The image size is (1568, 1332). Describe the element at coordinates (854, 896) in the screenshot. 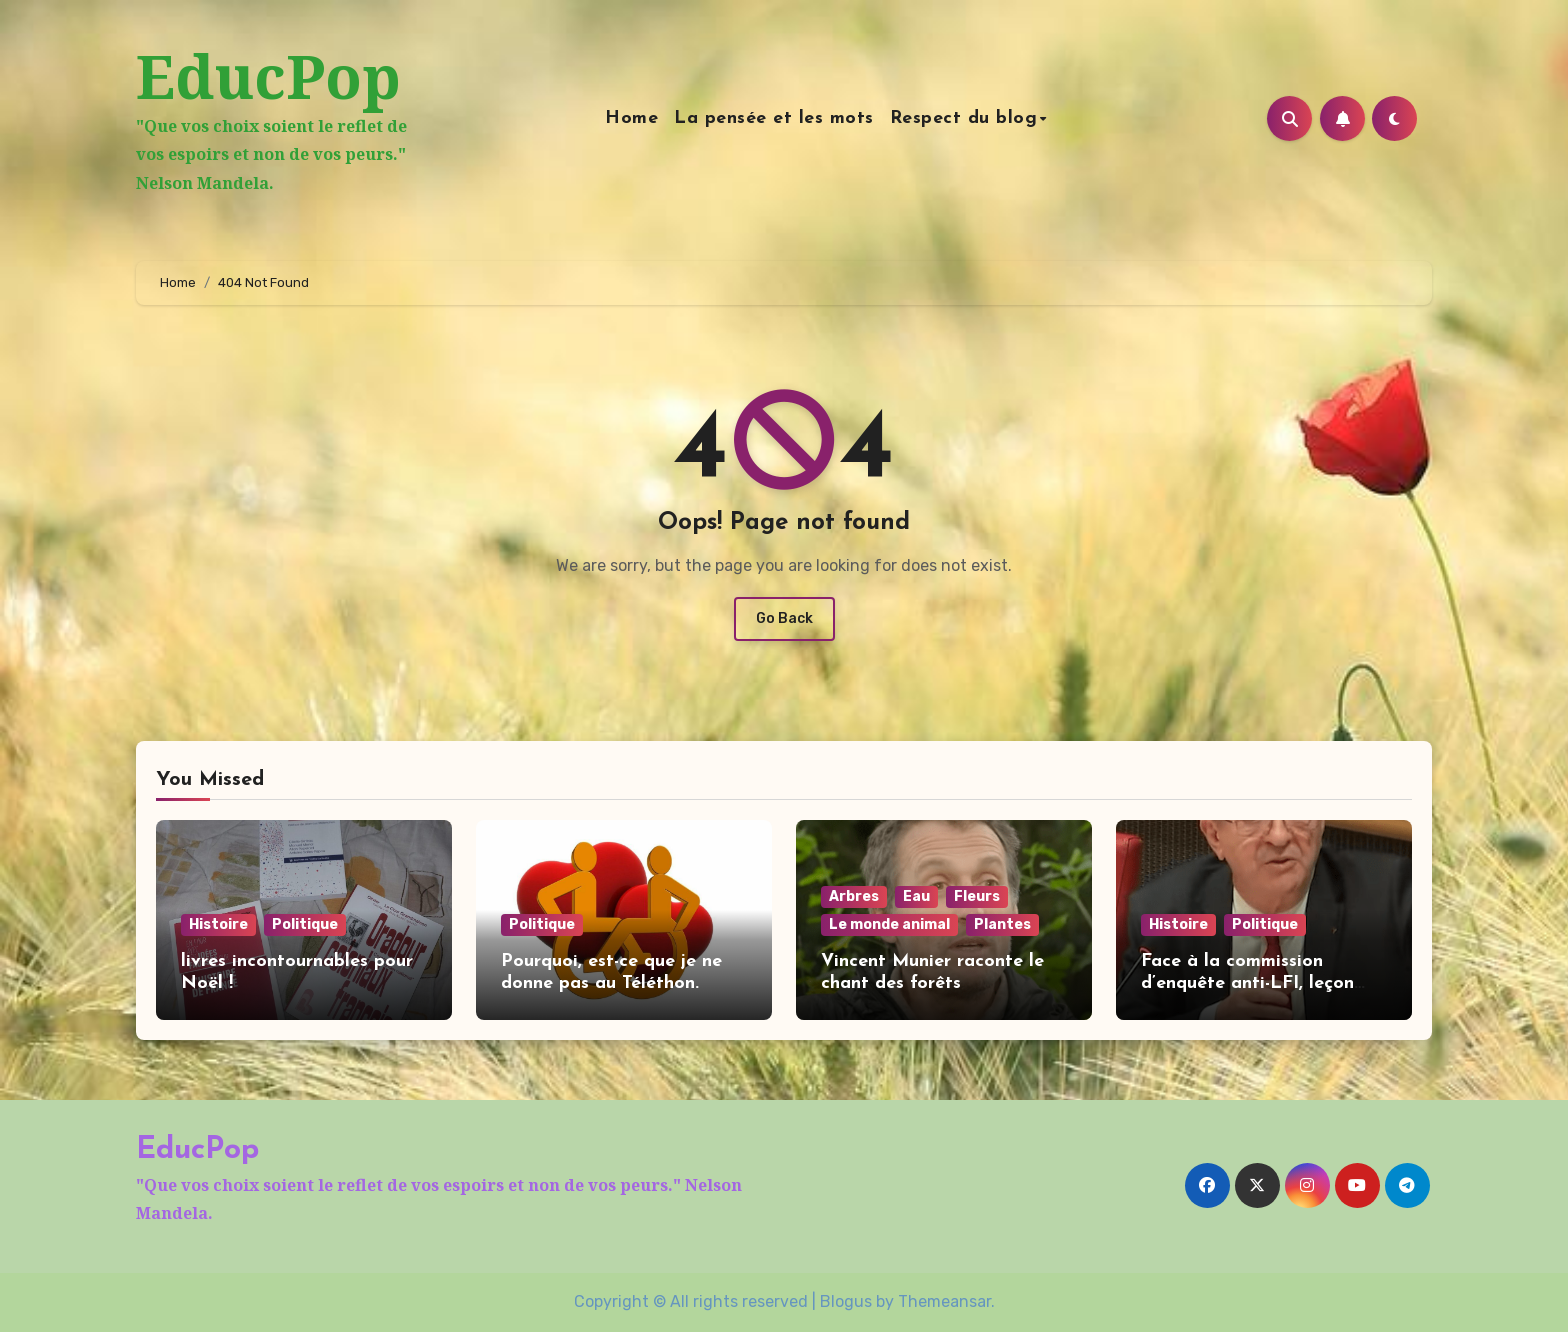

I see `Arbres` at that location.